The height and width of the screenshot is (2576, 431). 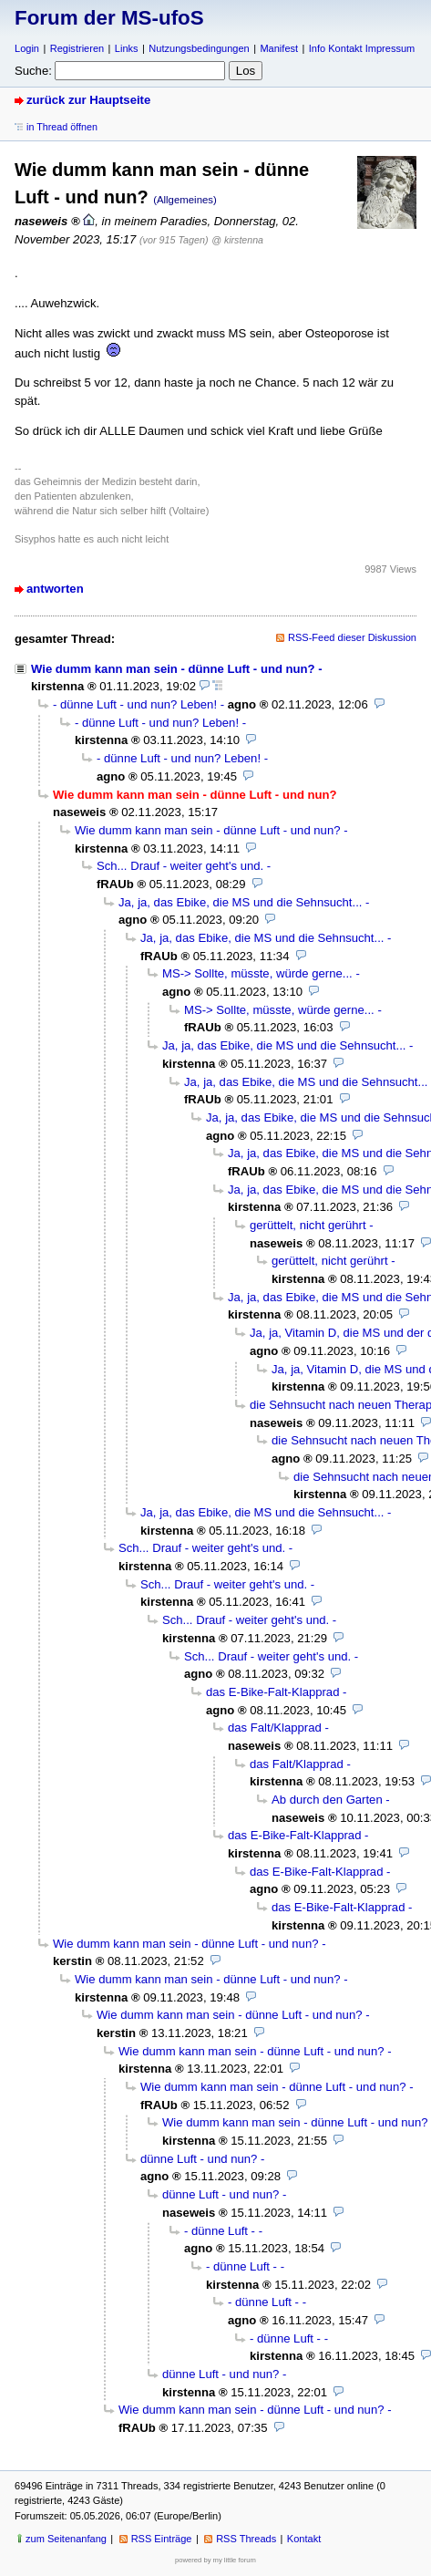 I want to click on Manifest, so click(x=279, y=48).